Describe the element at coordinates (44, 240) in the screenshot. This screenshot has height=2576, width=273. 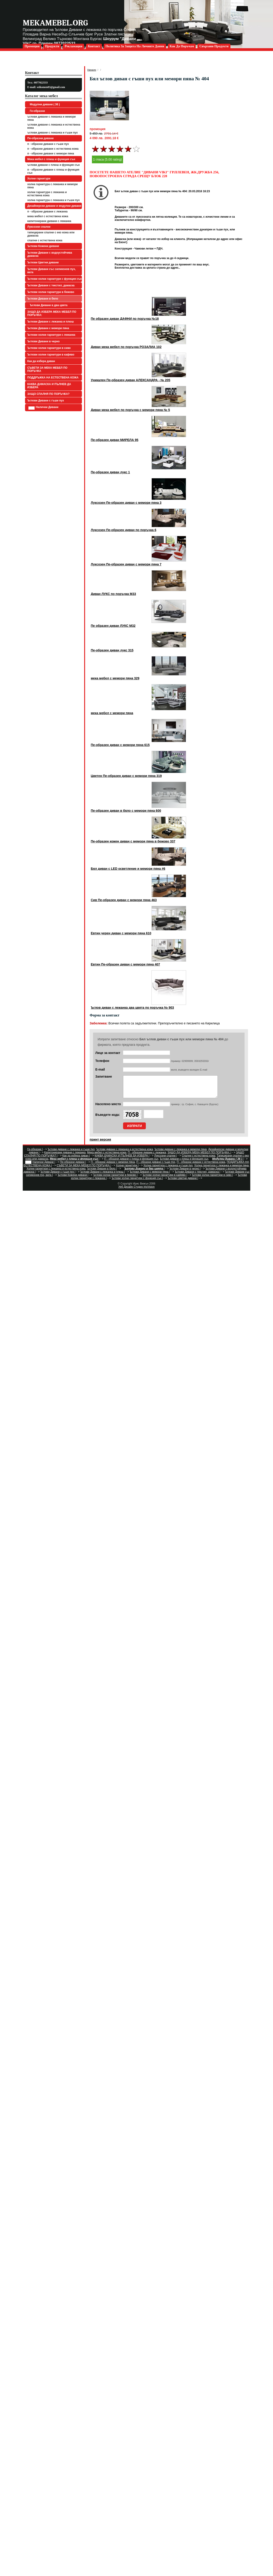
I see `Спални с естествена кожа` at that location.